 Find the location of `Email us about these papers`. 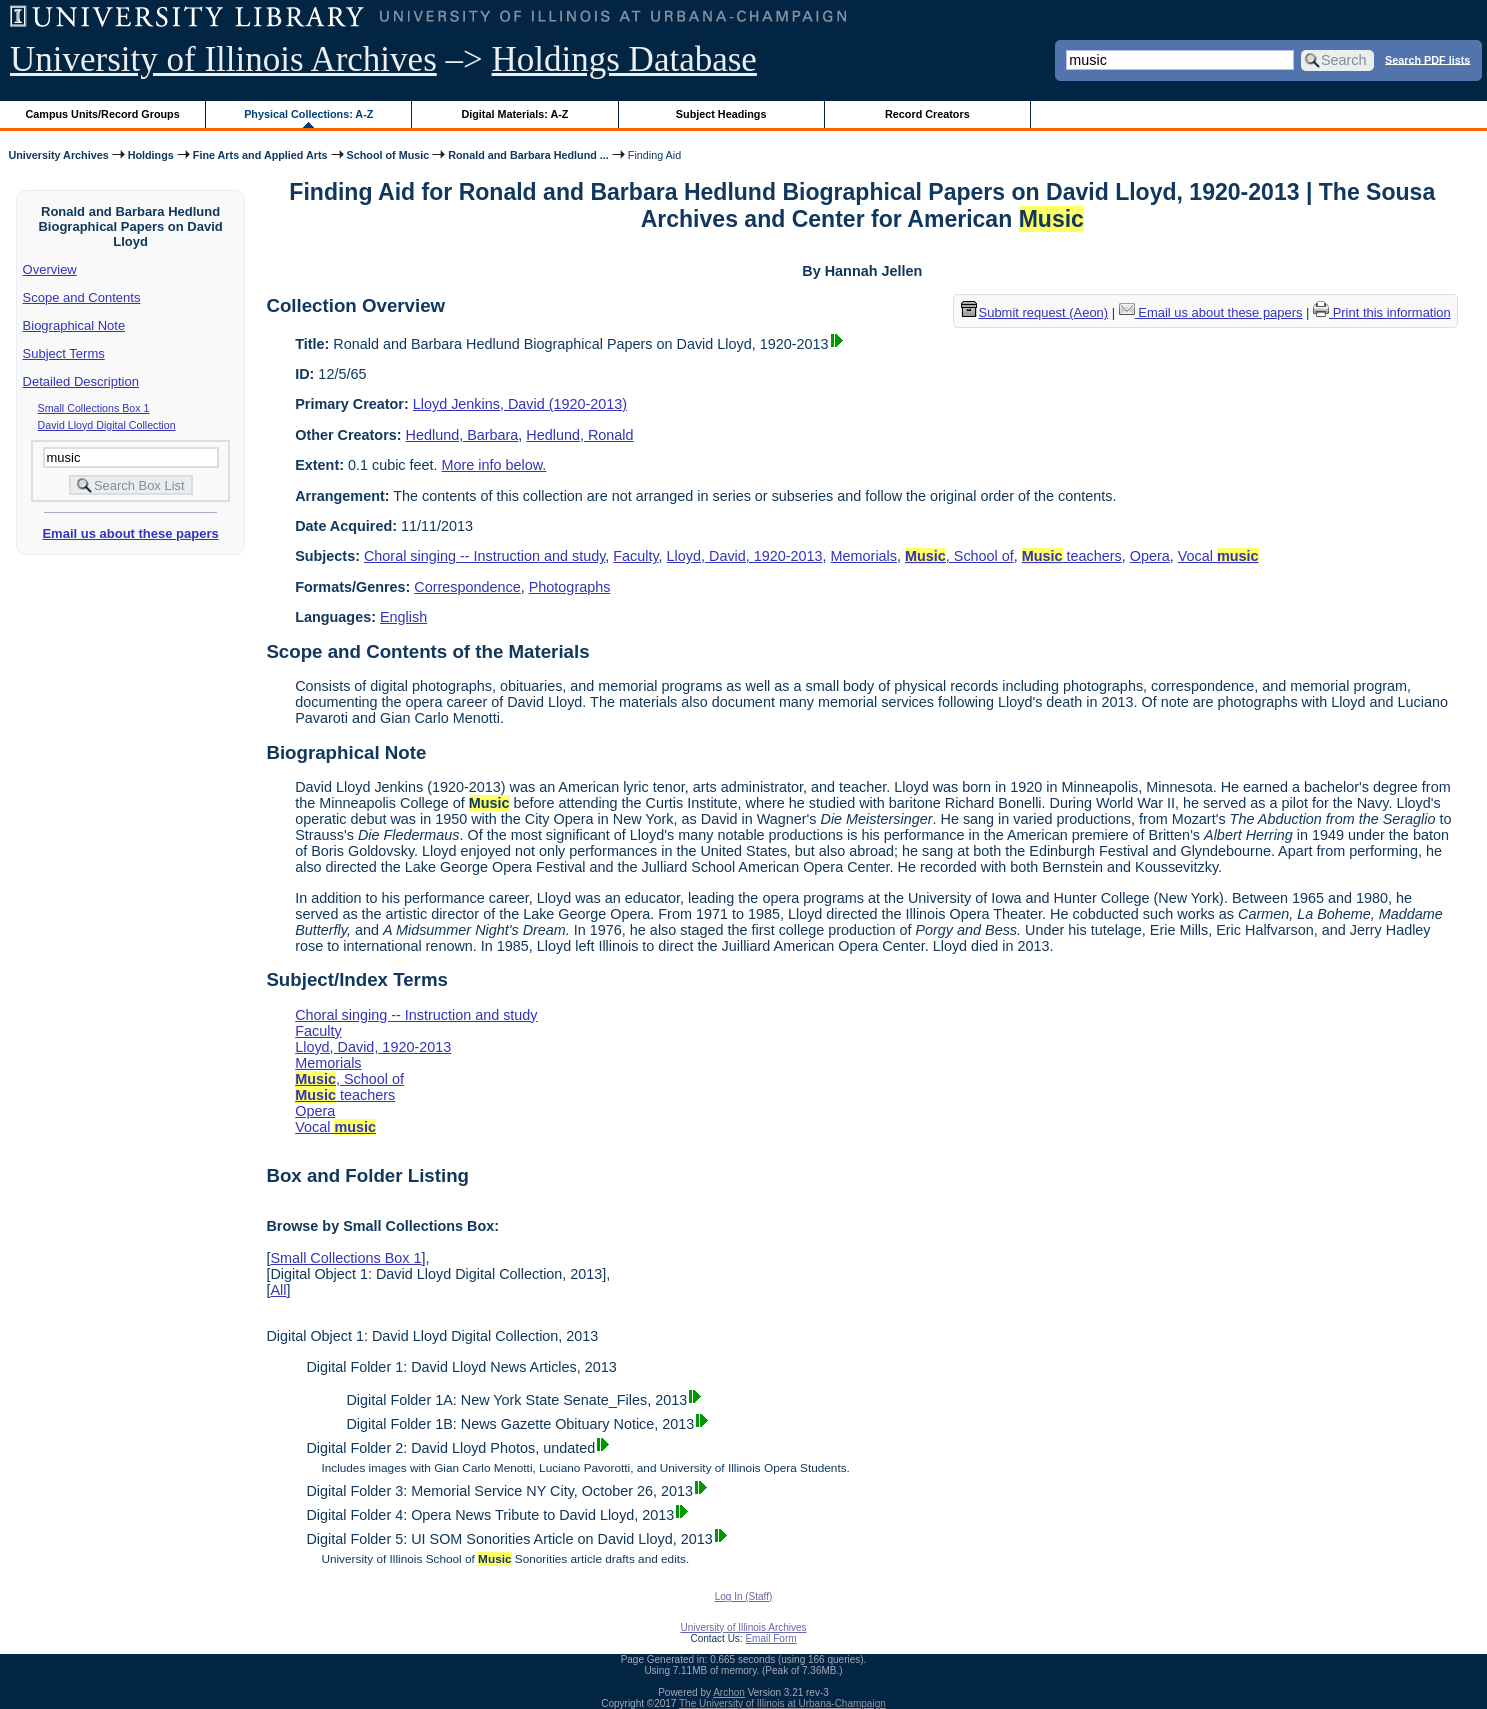

Email us about these papers is located at coordinates (130, 533).